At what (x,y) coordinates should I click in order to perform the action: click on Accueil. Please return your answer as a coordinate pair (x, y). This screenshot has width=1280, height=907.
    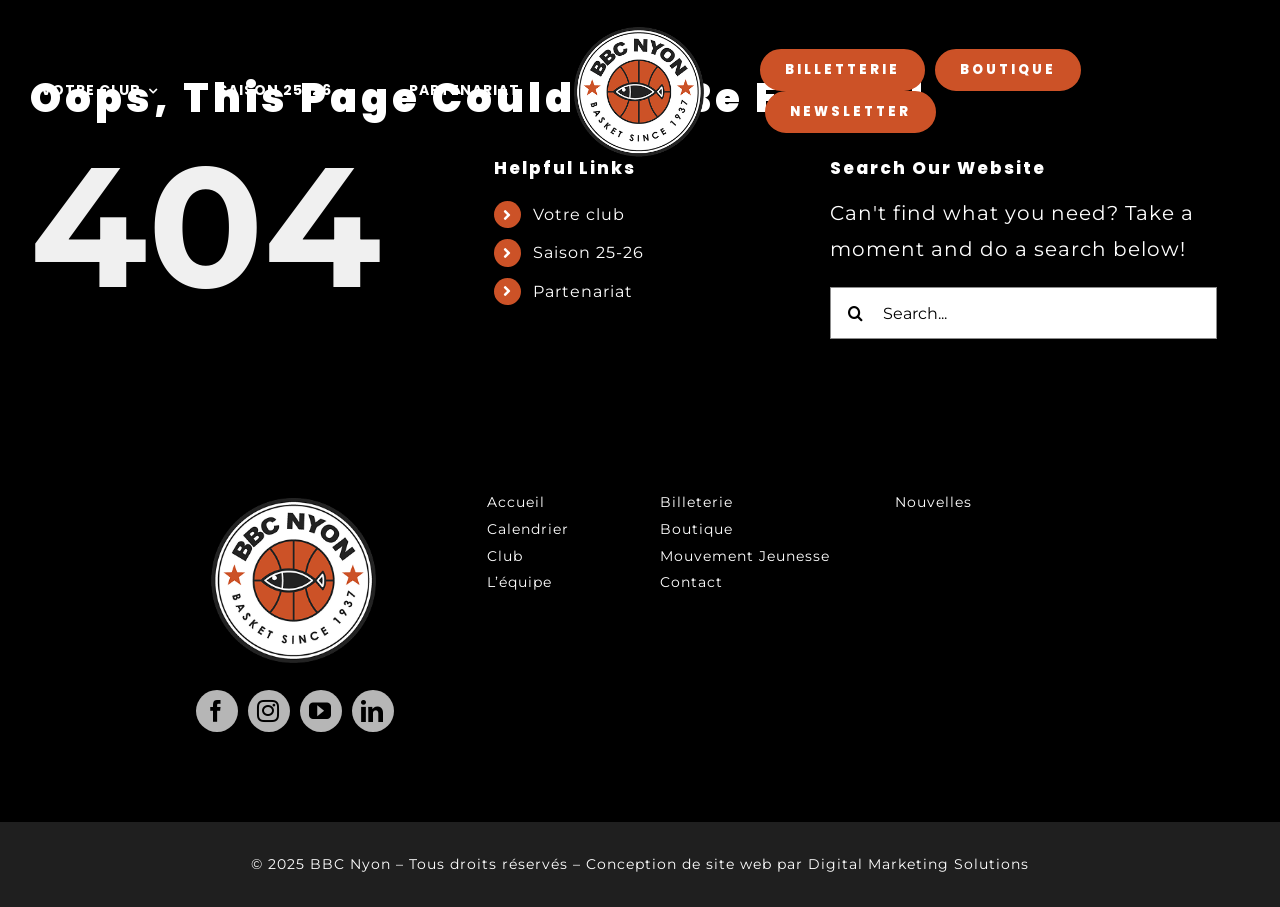
    Looking at the image, I should click on (516, 502).